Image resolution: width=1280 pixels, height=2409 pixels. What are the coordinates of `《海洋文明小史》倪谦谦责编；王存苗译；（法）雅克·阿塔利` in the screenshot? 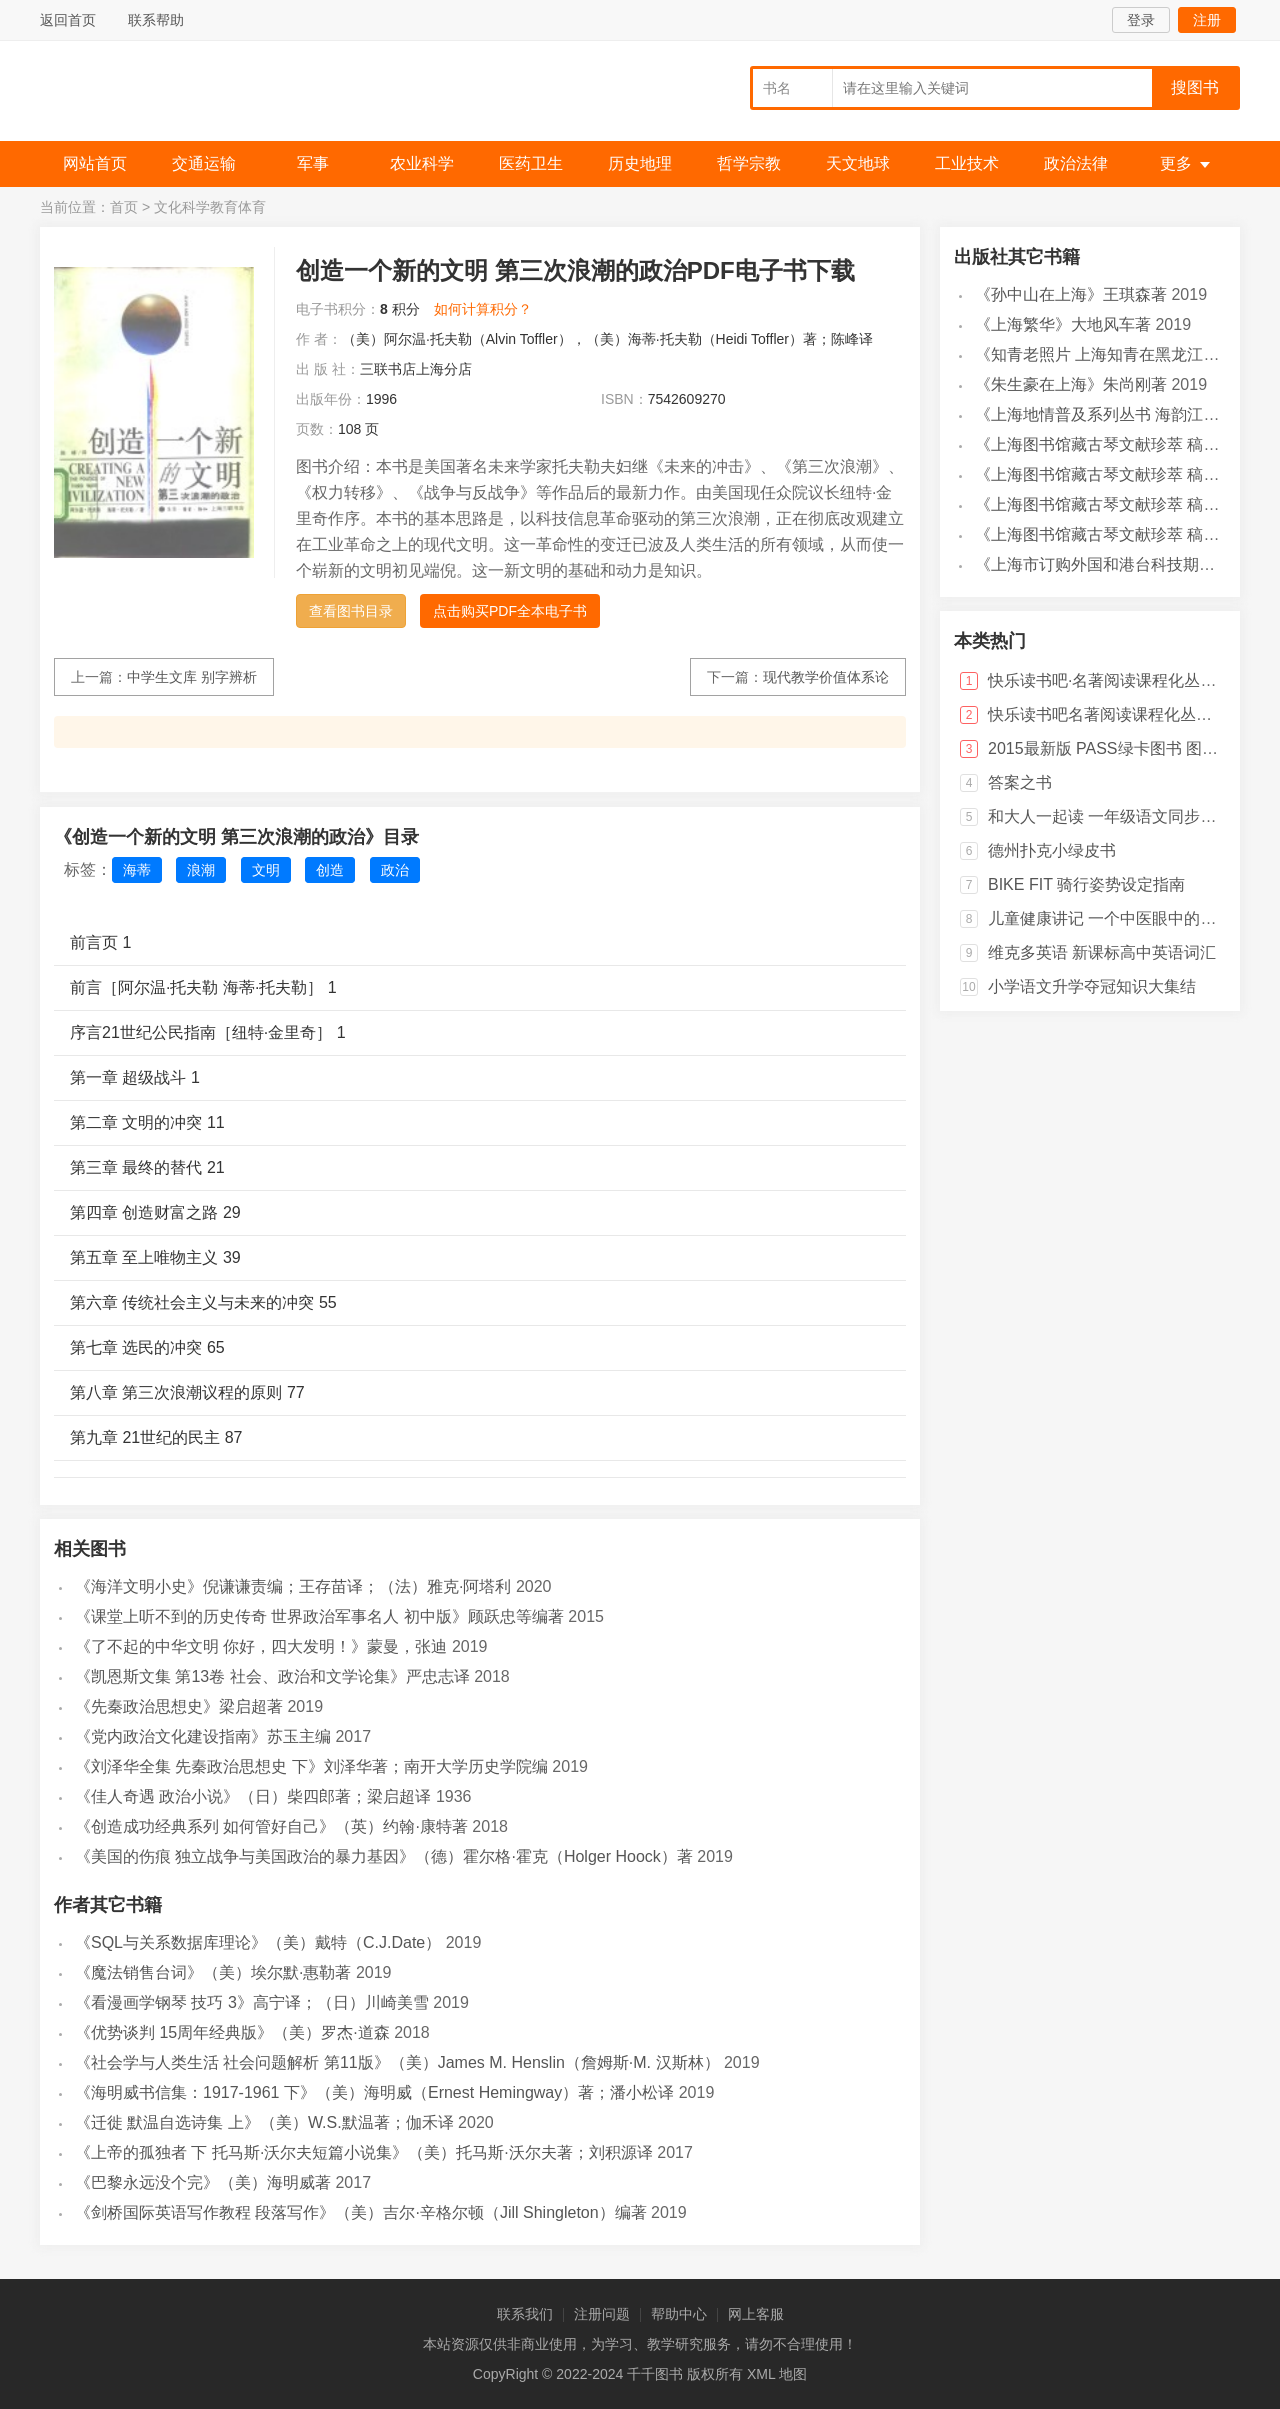 It's located at (293, 1586).